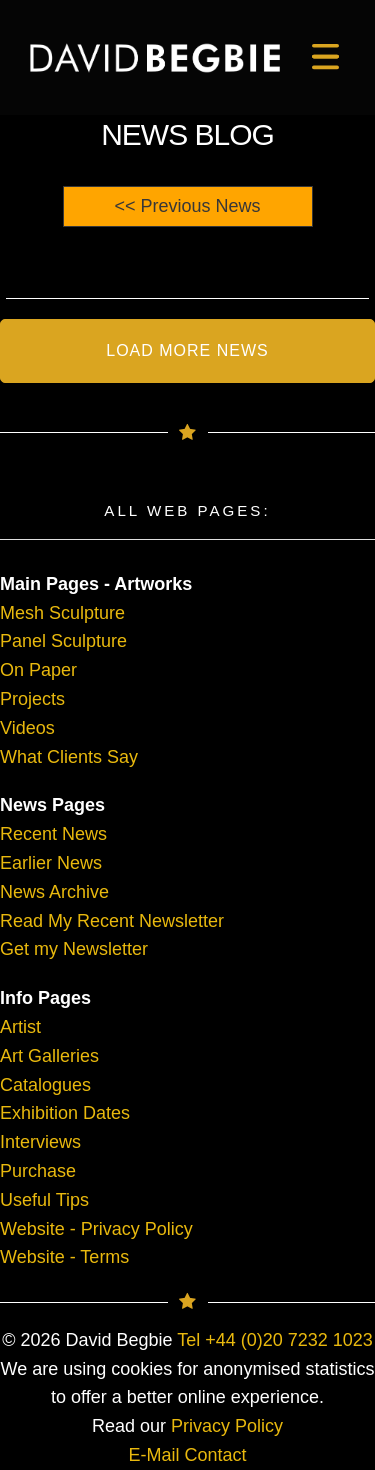 Image resolution: width=375 pixels, height=1470 pixels. What do you see at coordinates (38, 670) in the screenshot?
I see `On Paper` at bounding box center [38, 670].